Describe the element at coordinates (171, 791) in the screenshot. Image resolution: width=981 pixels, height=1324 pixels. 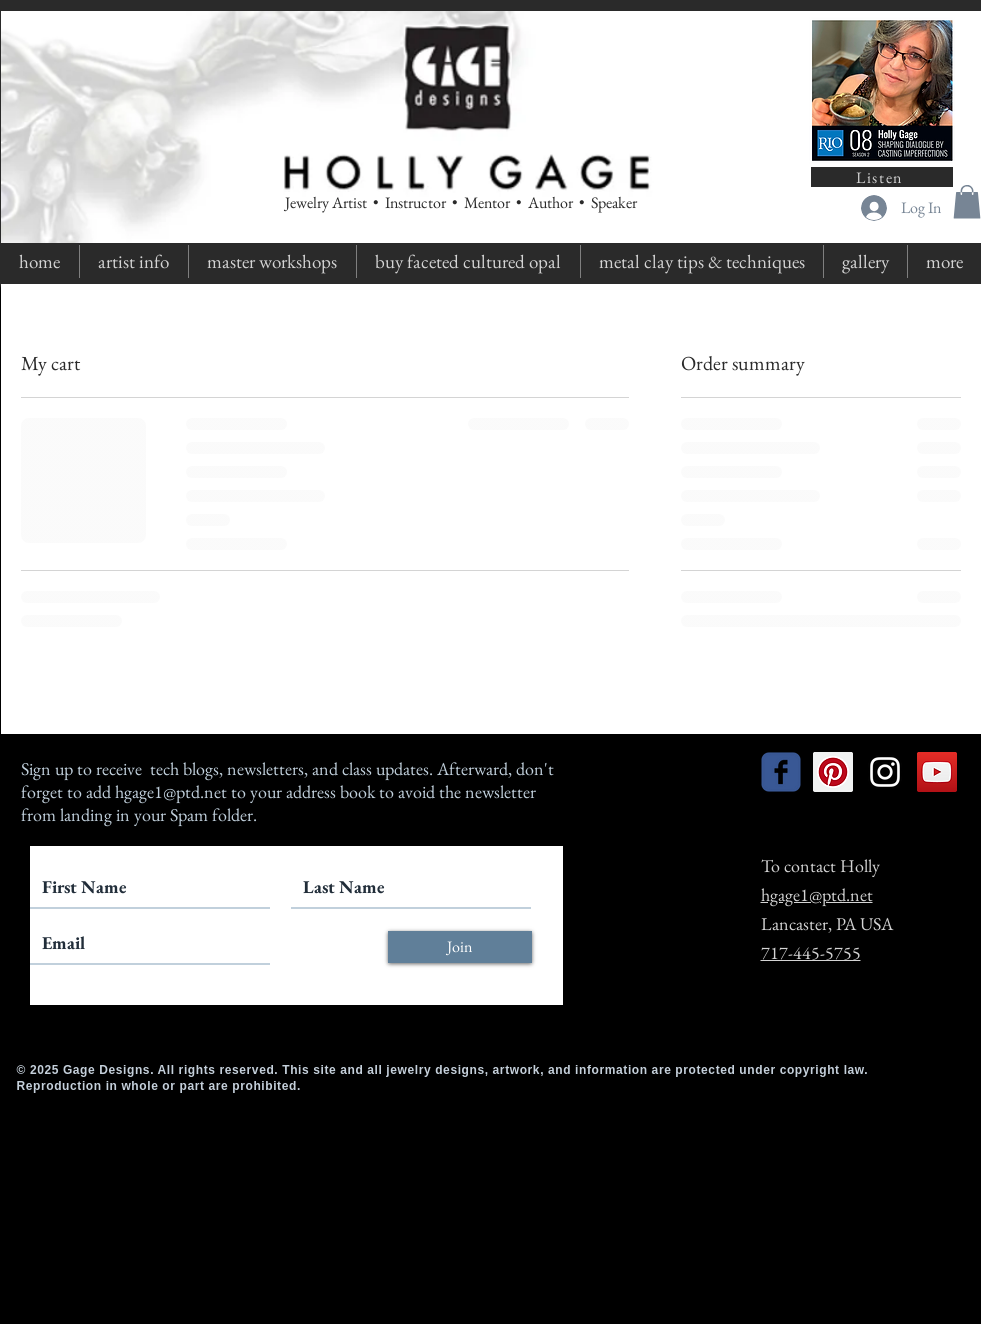
I see `hgage1@ptd.net` at that location.